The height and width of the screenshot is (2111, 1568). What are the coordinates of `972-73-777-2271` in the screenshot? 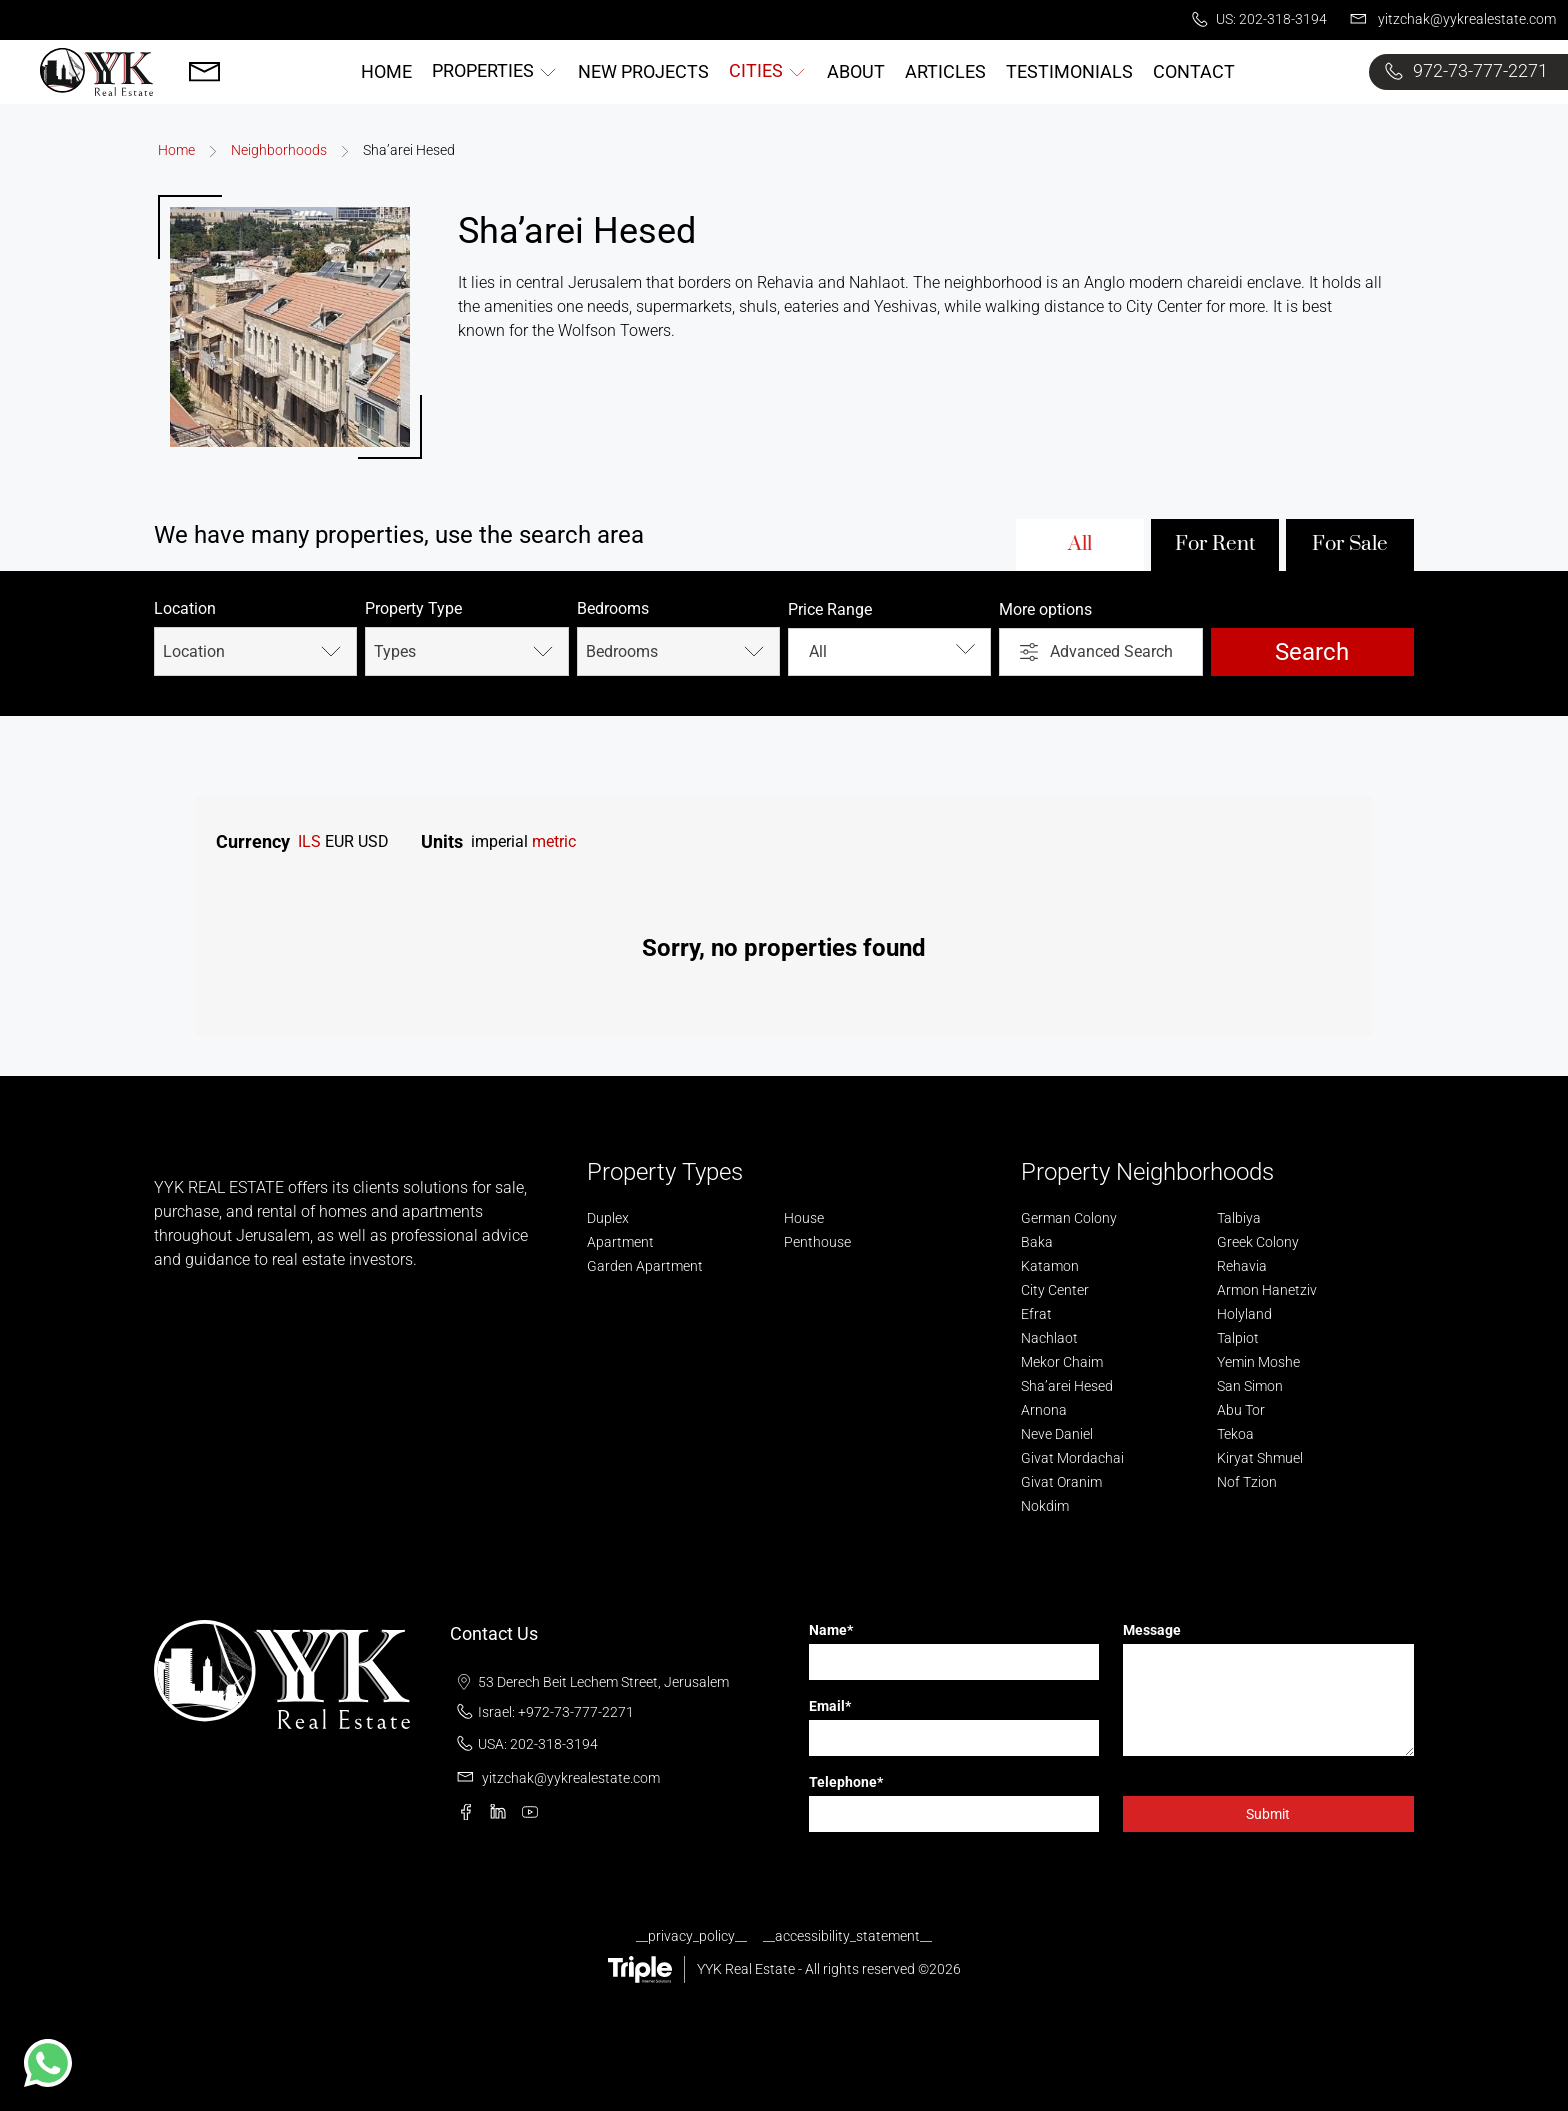 It's located at (1462, 72).